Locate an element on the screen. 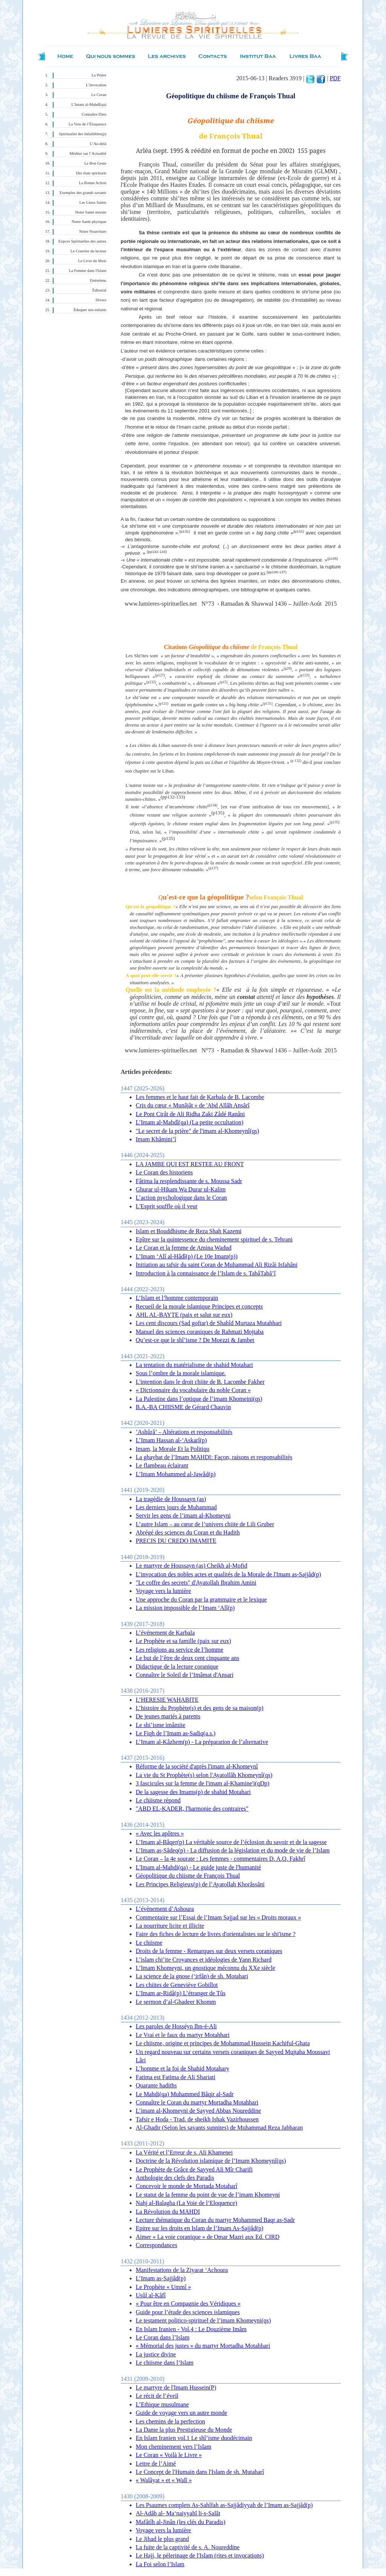 The image size is (386, 2576). Méditer sur l’Actualité is located at coordinates (87, 153).